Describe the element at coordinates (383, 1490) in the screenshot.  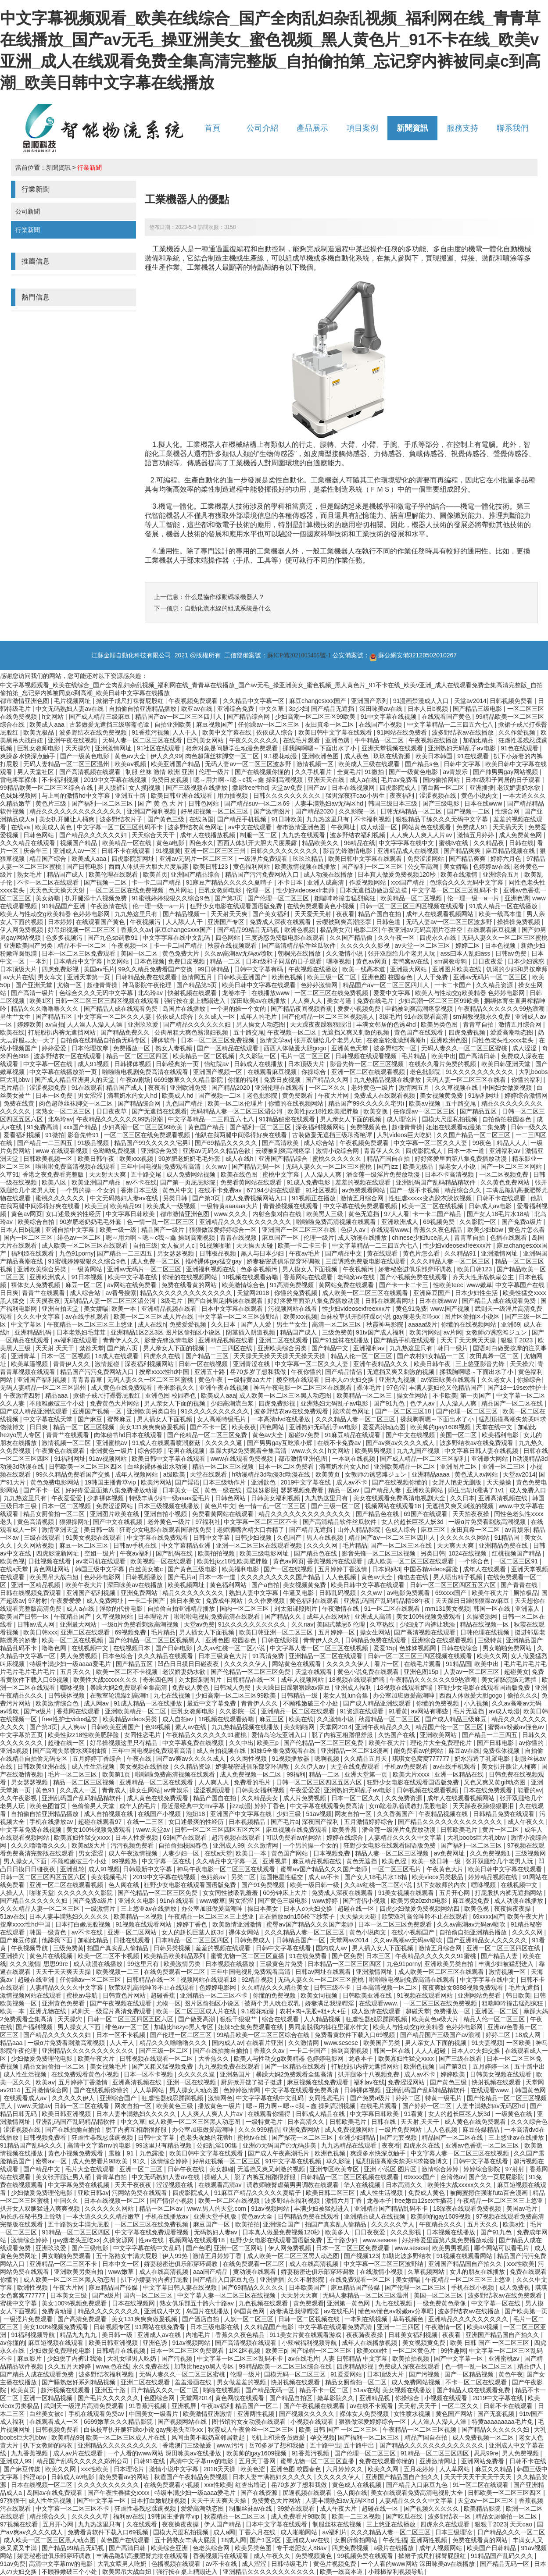
I see `国产精品人妻` at that location.